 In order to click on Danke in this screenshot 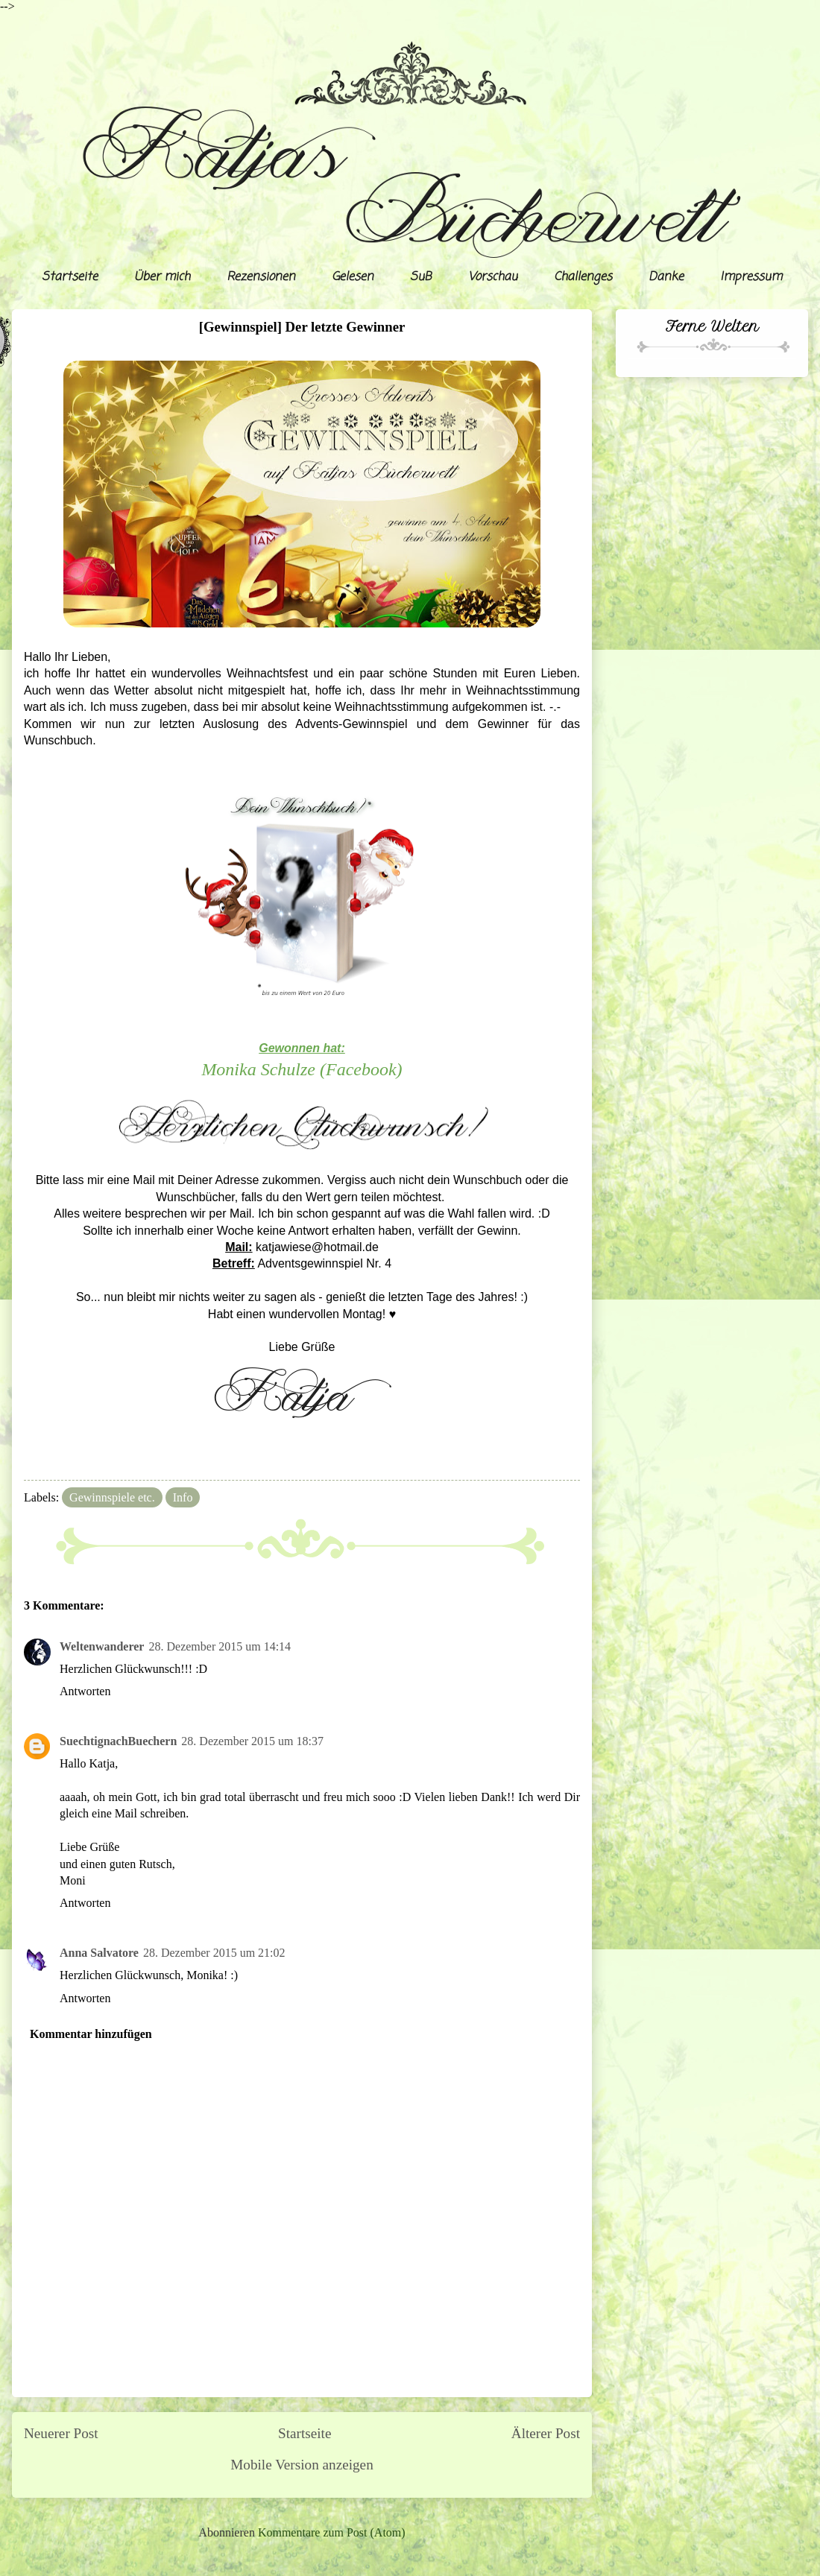, I will do `click(666, 277)`.